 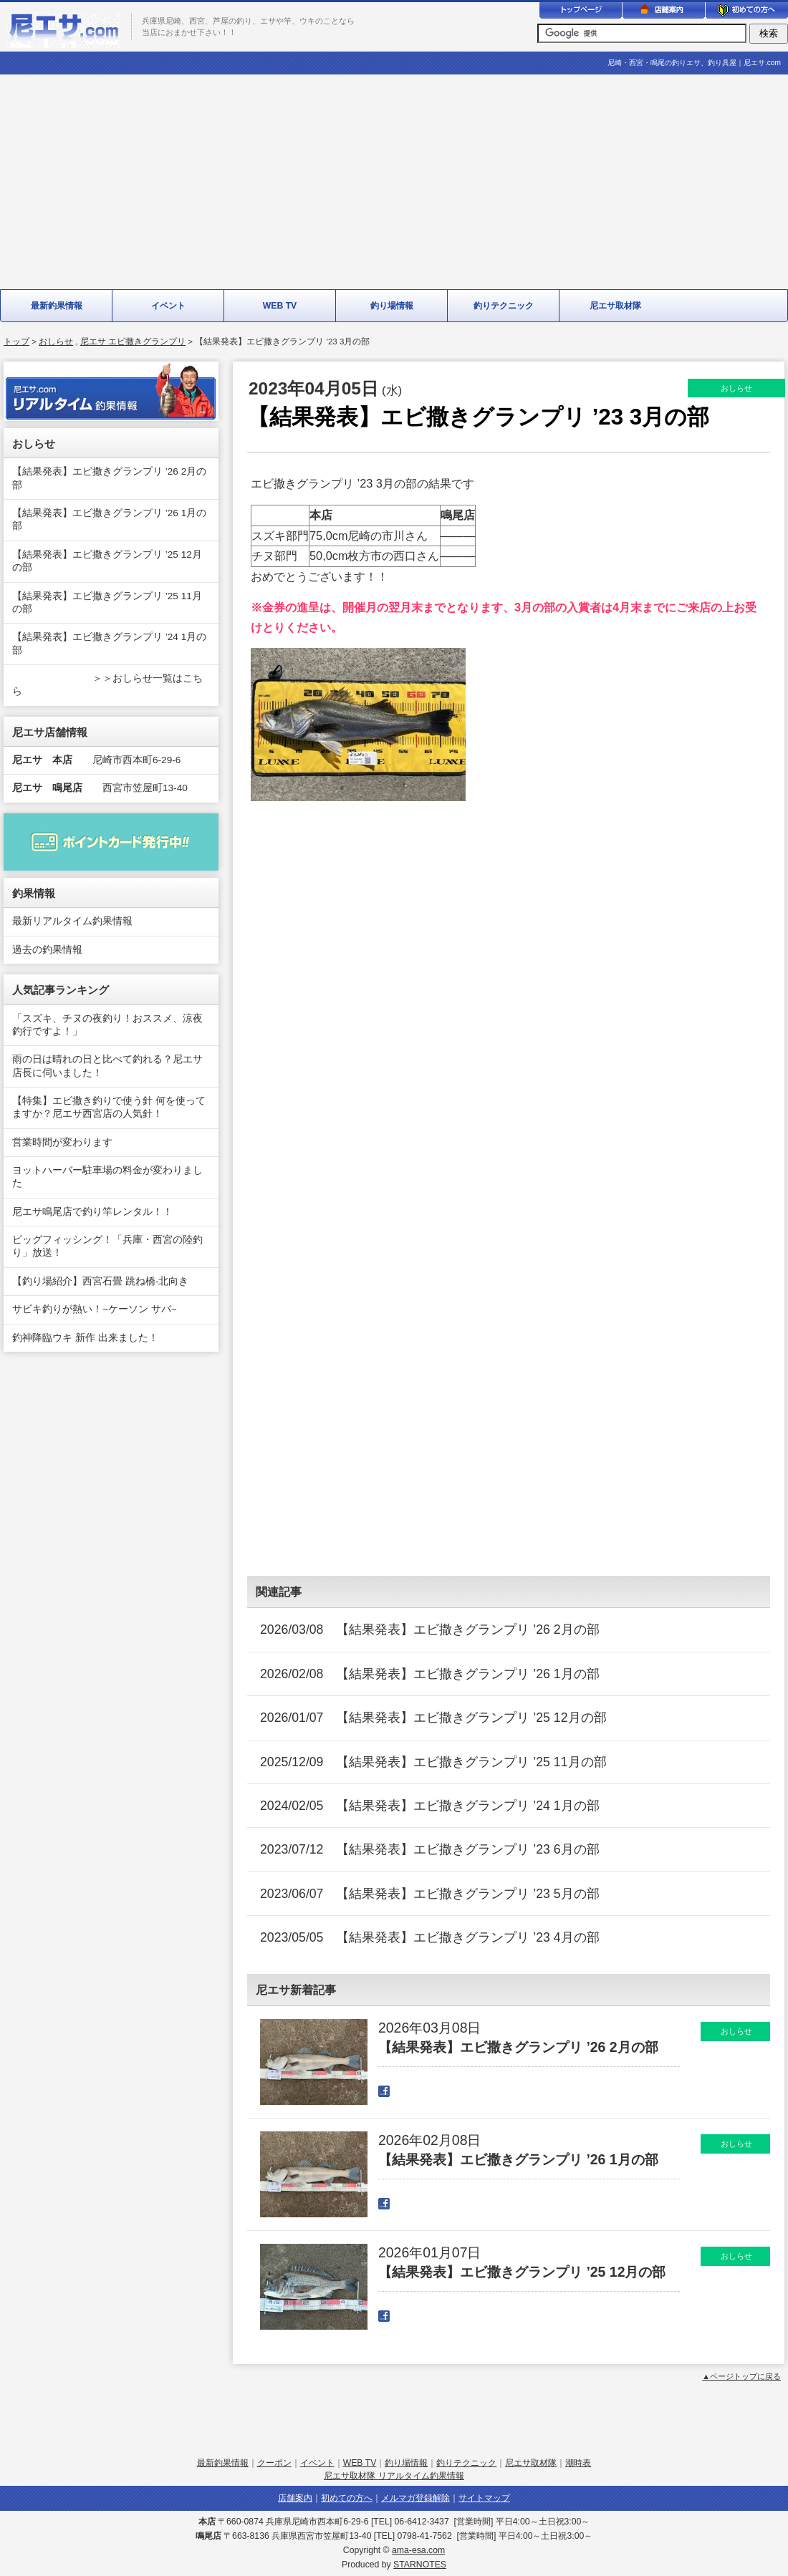 I want to click on 2024/02/05 【結果発表】エビ撒きグランプリ ’24 1月の部, so click(x=430, y=1805).